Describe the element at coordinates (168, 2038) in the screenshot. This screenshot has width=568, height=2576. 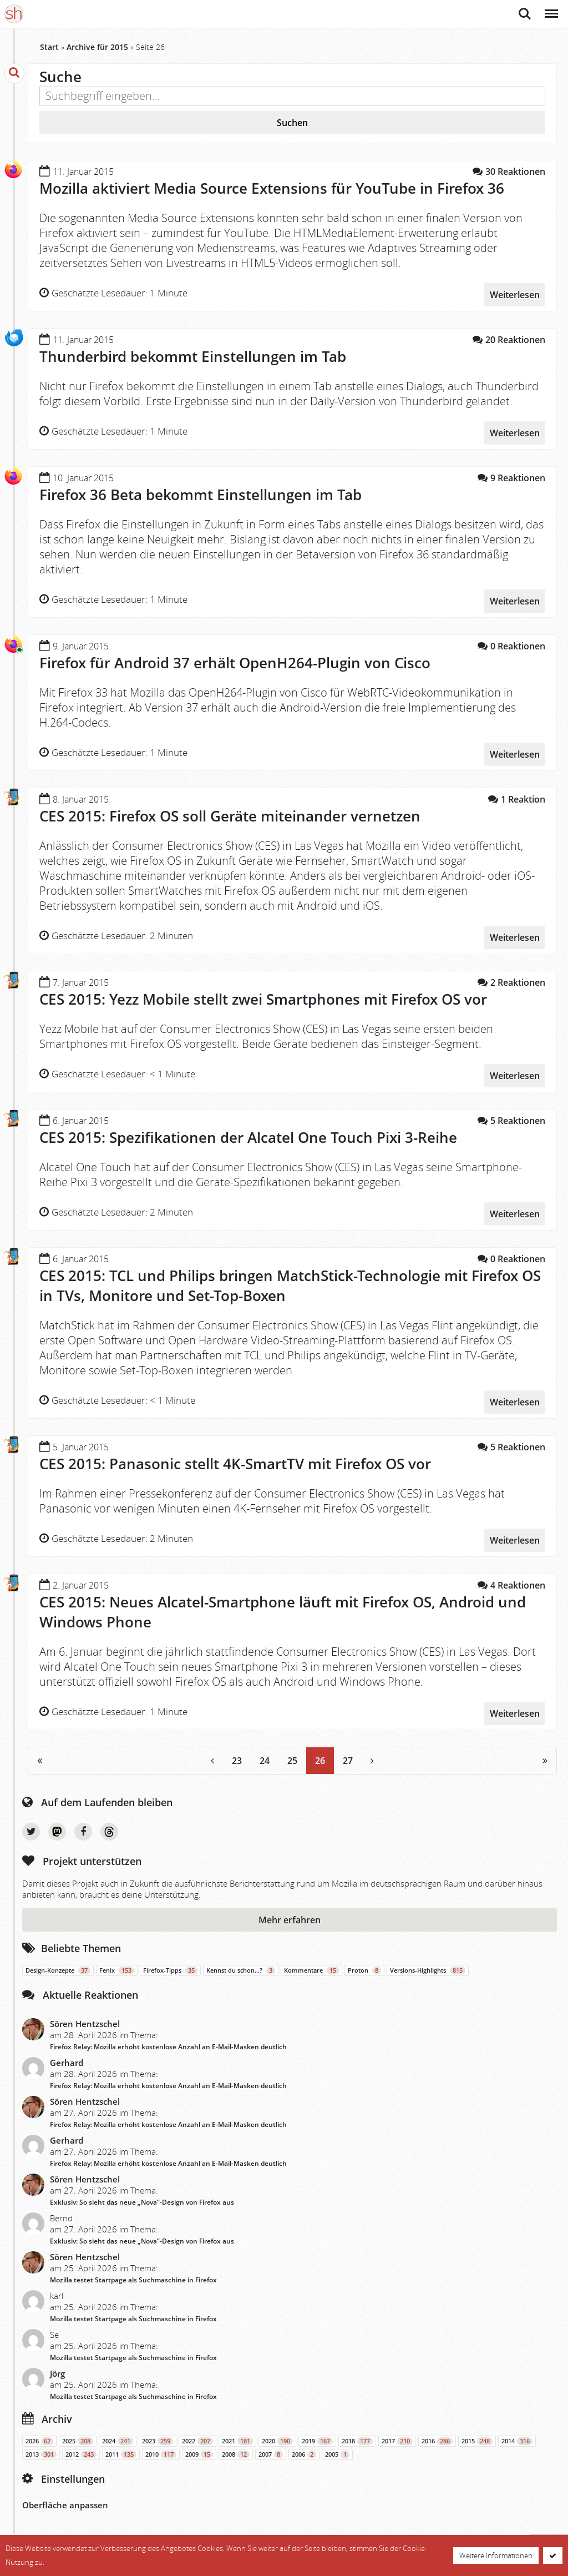
I see `Firefox Relay: Mozilla erhöht kostenlose Anzahl an E-Mail-Masken deutlich` at that location.